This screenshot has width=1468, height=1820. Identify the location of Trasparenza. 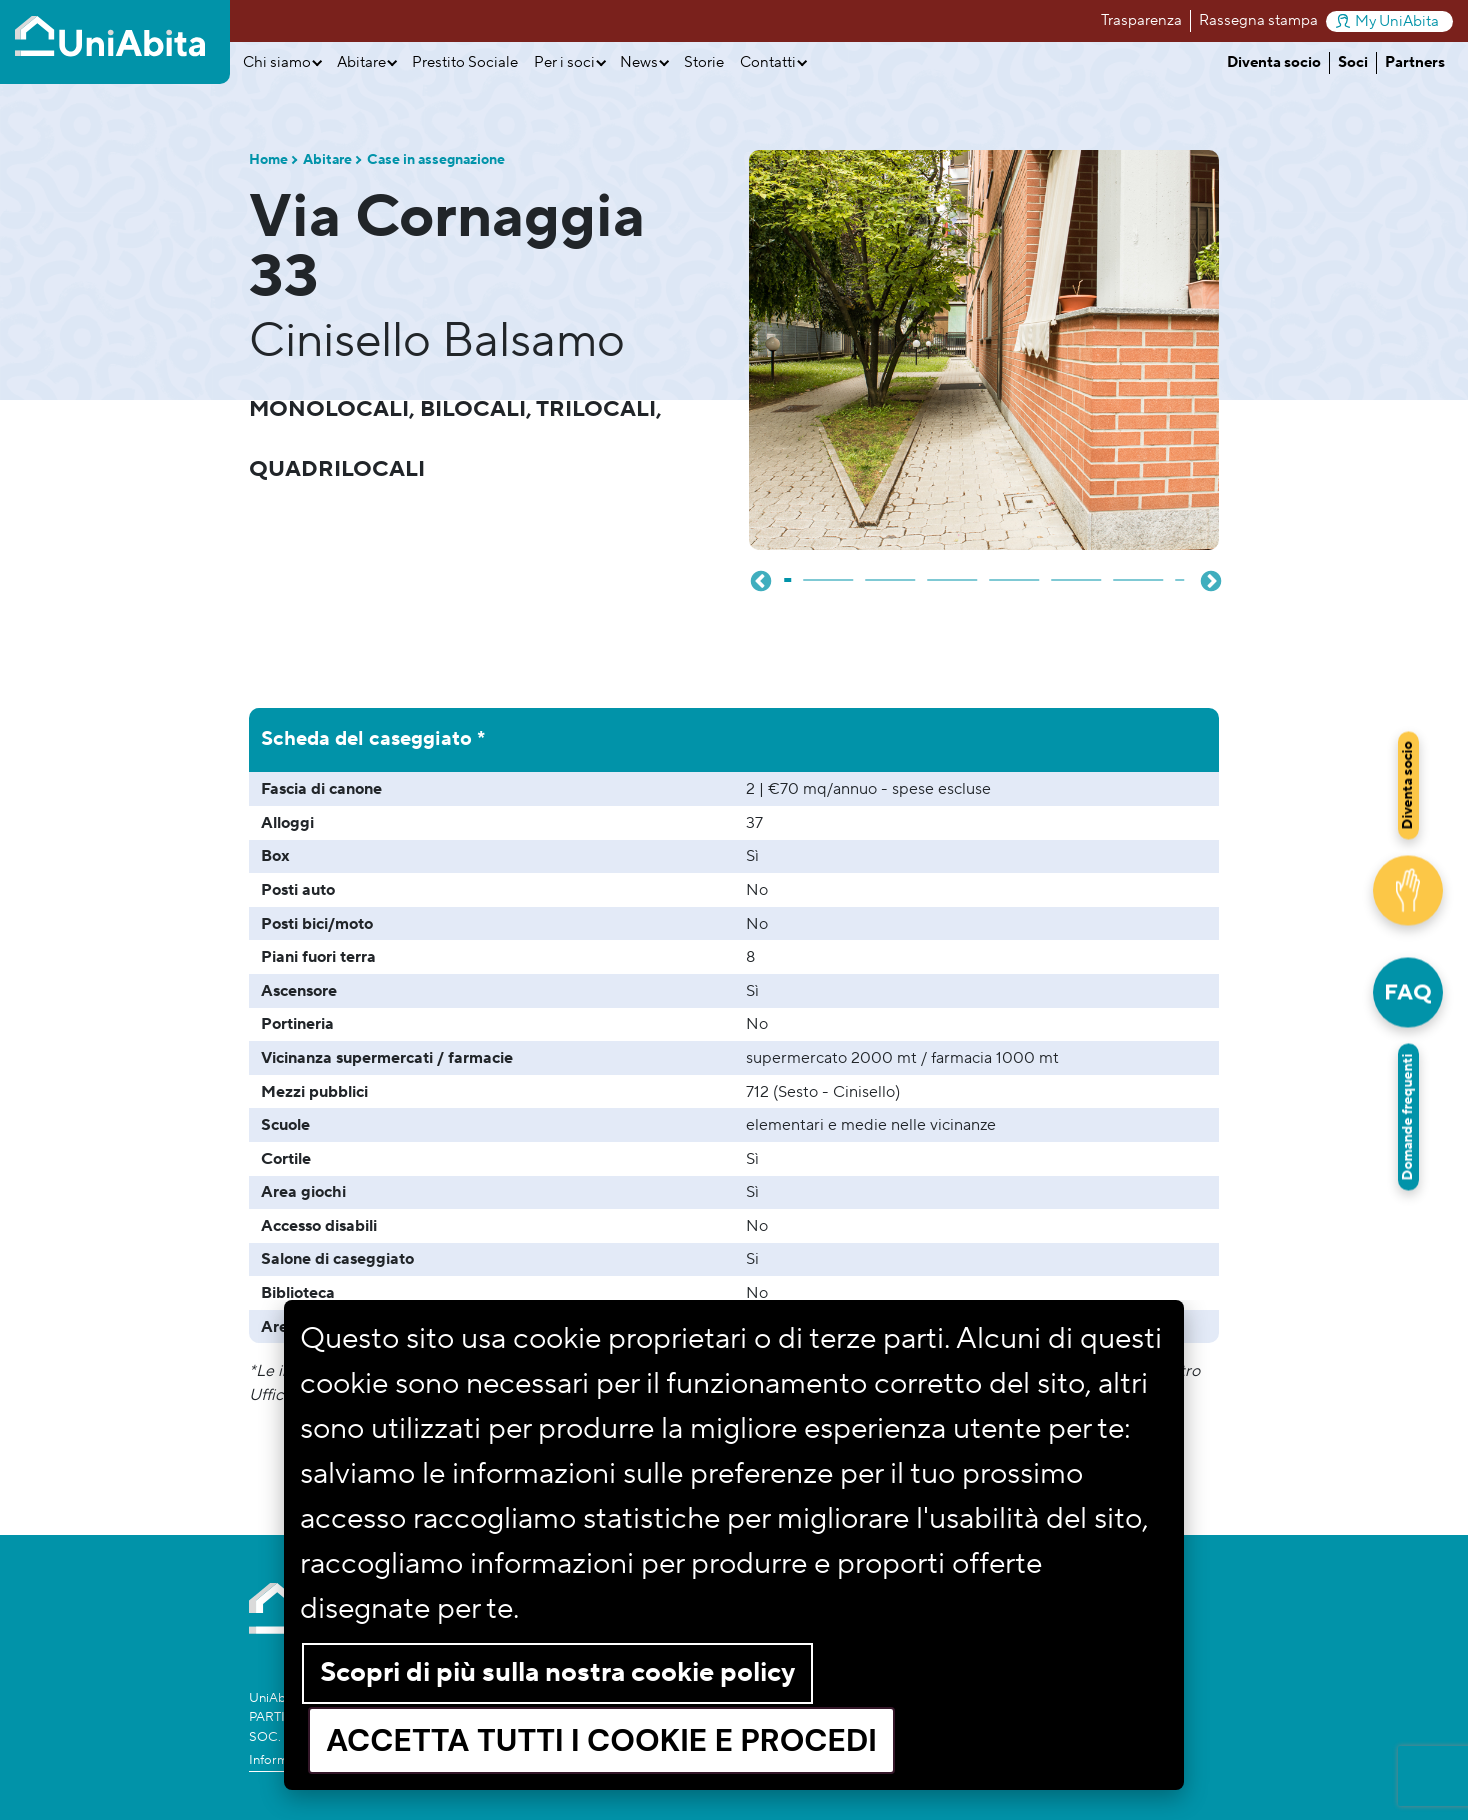
(1141, 20).